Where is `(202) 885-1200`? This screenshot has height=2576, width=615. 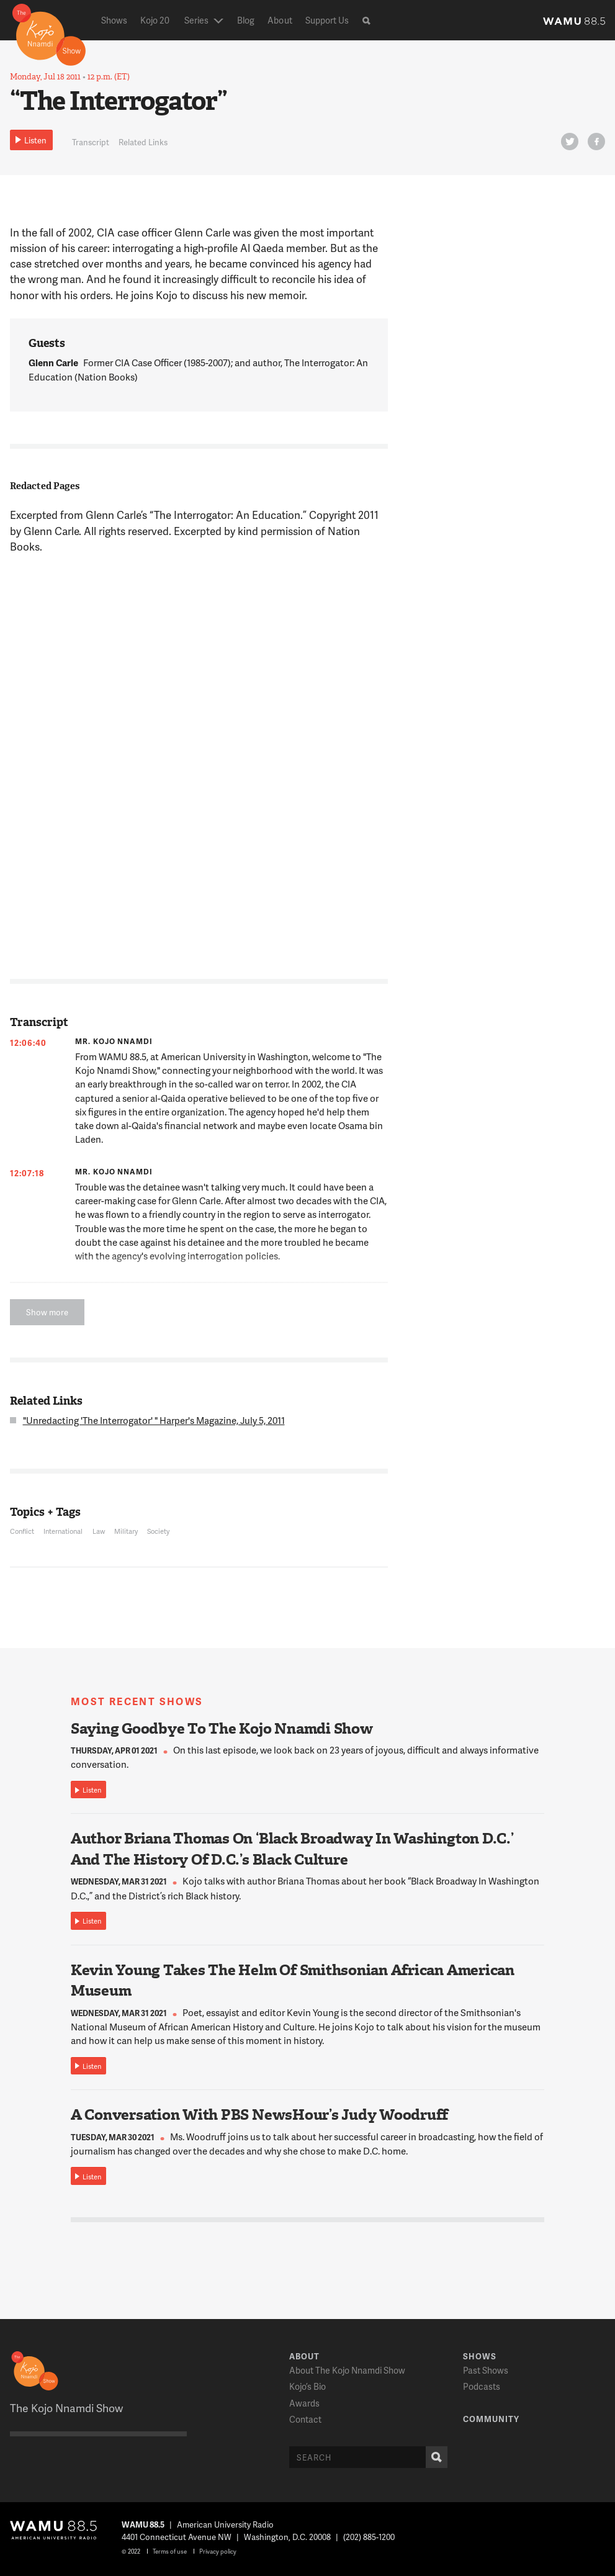
(202) 885-1200 is located at coordinates (369, 2536).